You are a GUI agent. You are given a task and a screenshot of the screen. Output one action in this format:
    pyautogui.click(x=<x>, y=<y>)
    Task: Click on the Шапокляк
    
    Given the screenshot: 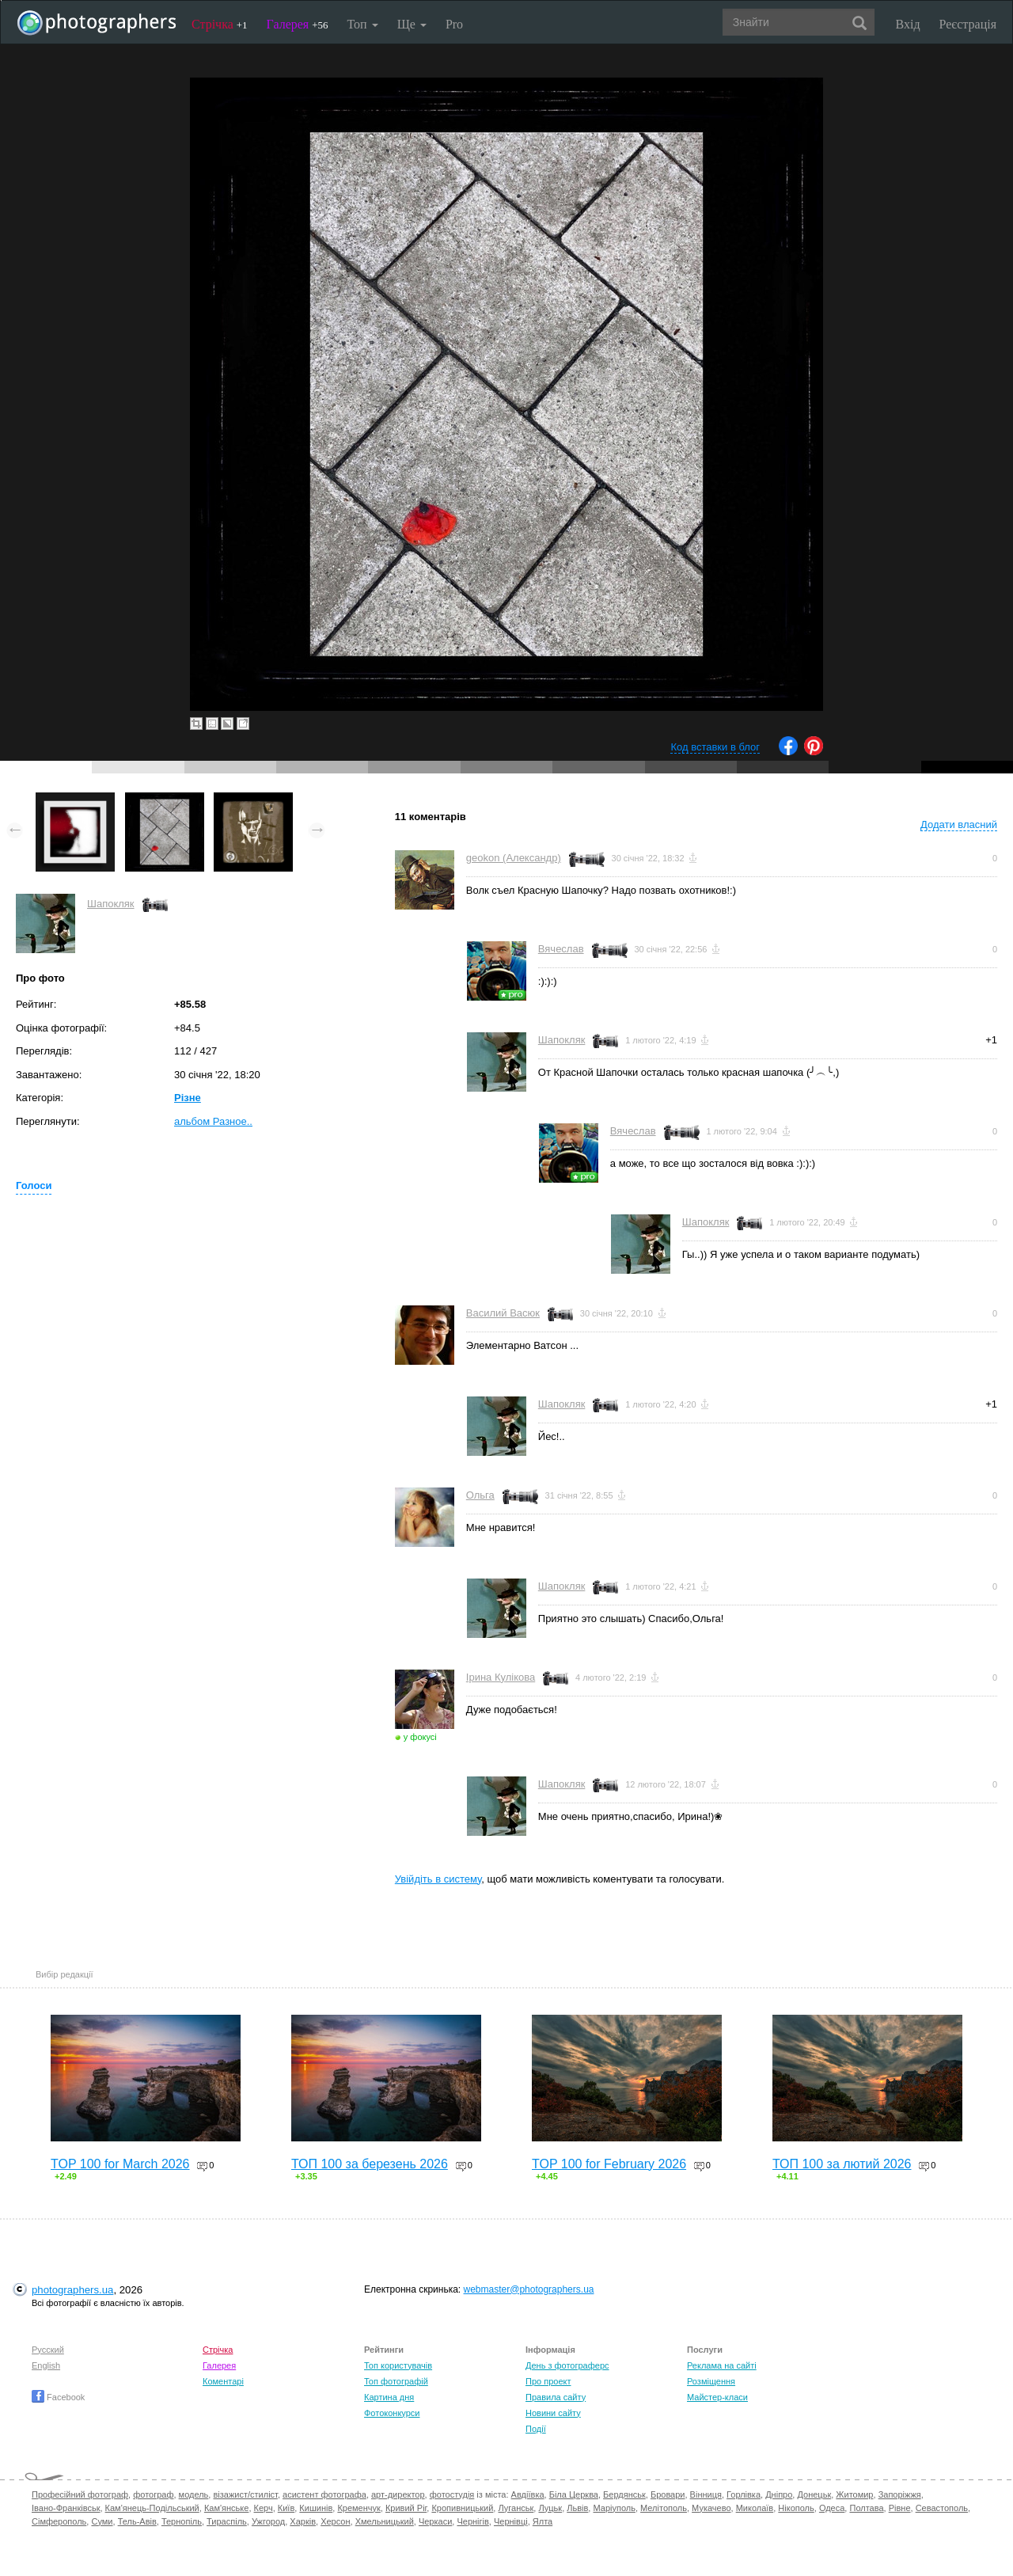 What is the action you would take?
    pyautogui.click(x=111, y=904)
    